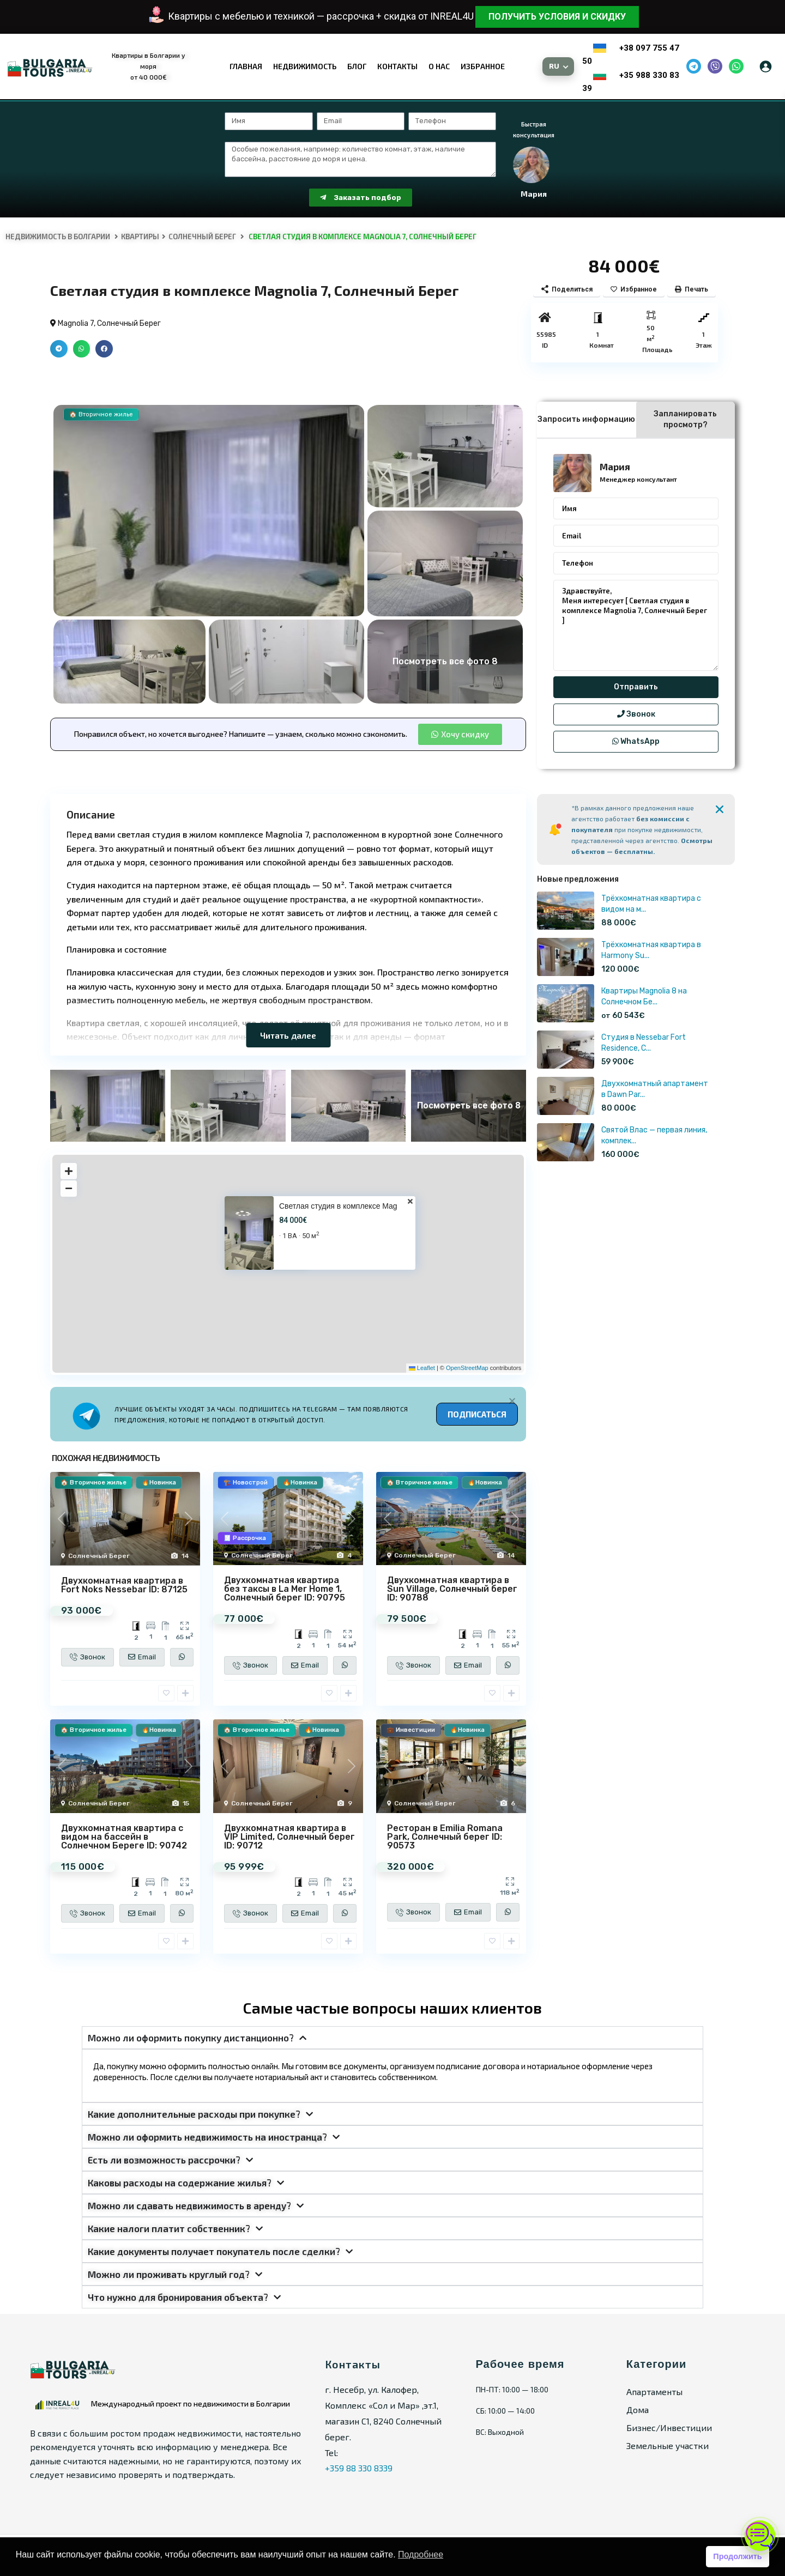 The width and height of the screenshot is (785, 2576). Describe the element at coordinates (124, 1585) in the screenshot. I see `Двухкомнатная квартира в Fort Noks Nessebar ID: 87125` at that location.